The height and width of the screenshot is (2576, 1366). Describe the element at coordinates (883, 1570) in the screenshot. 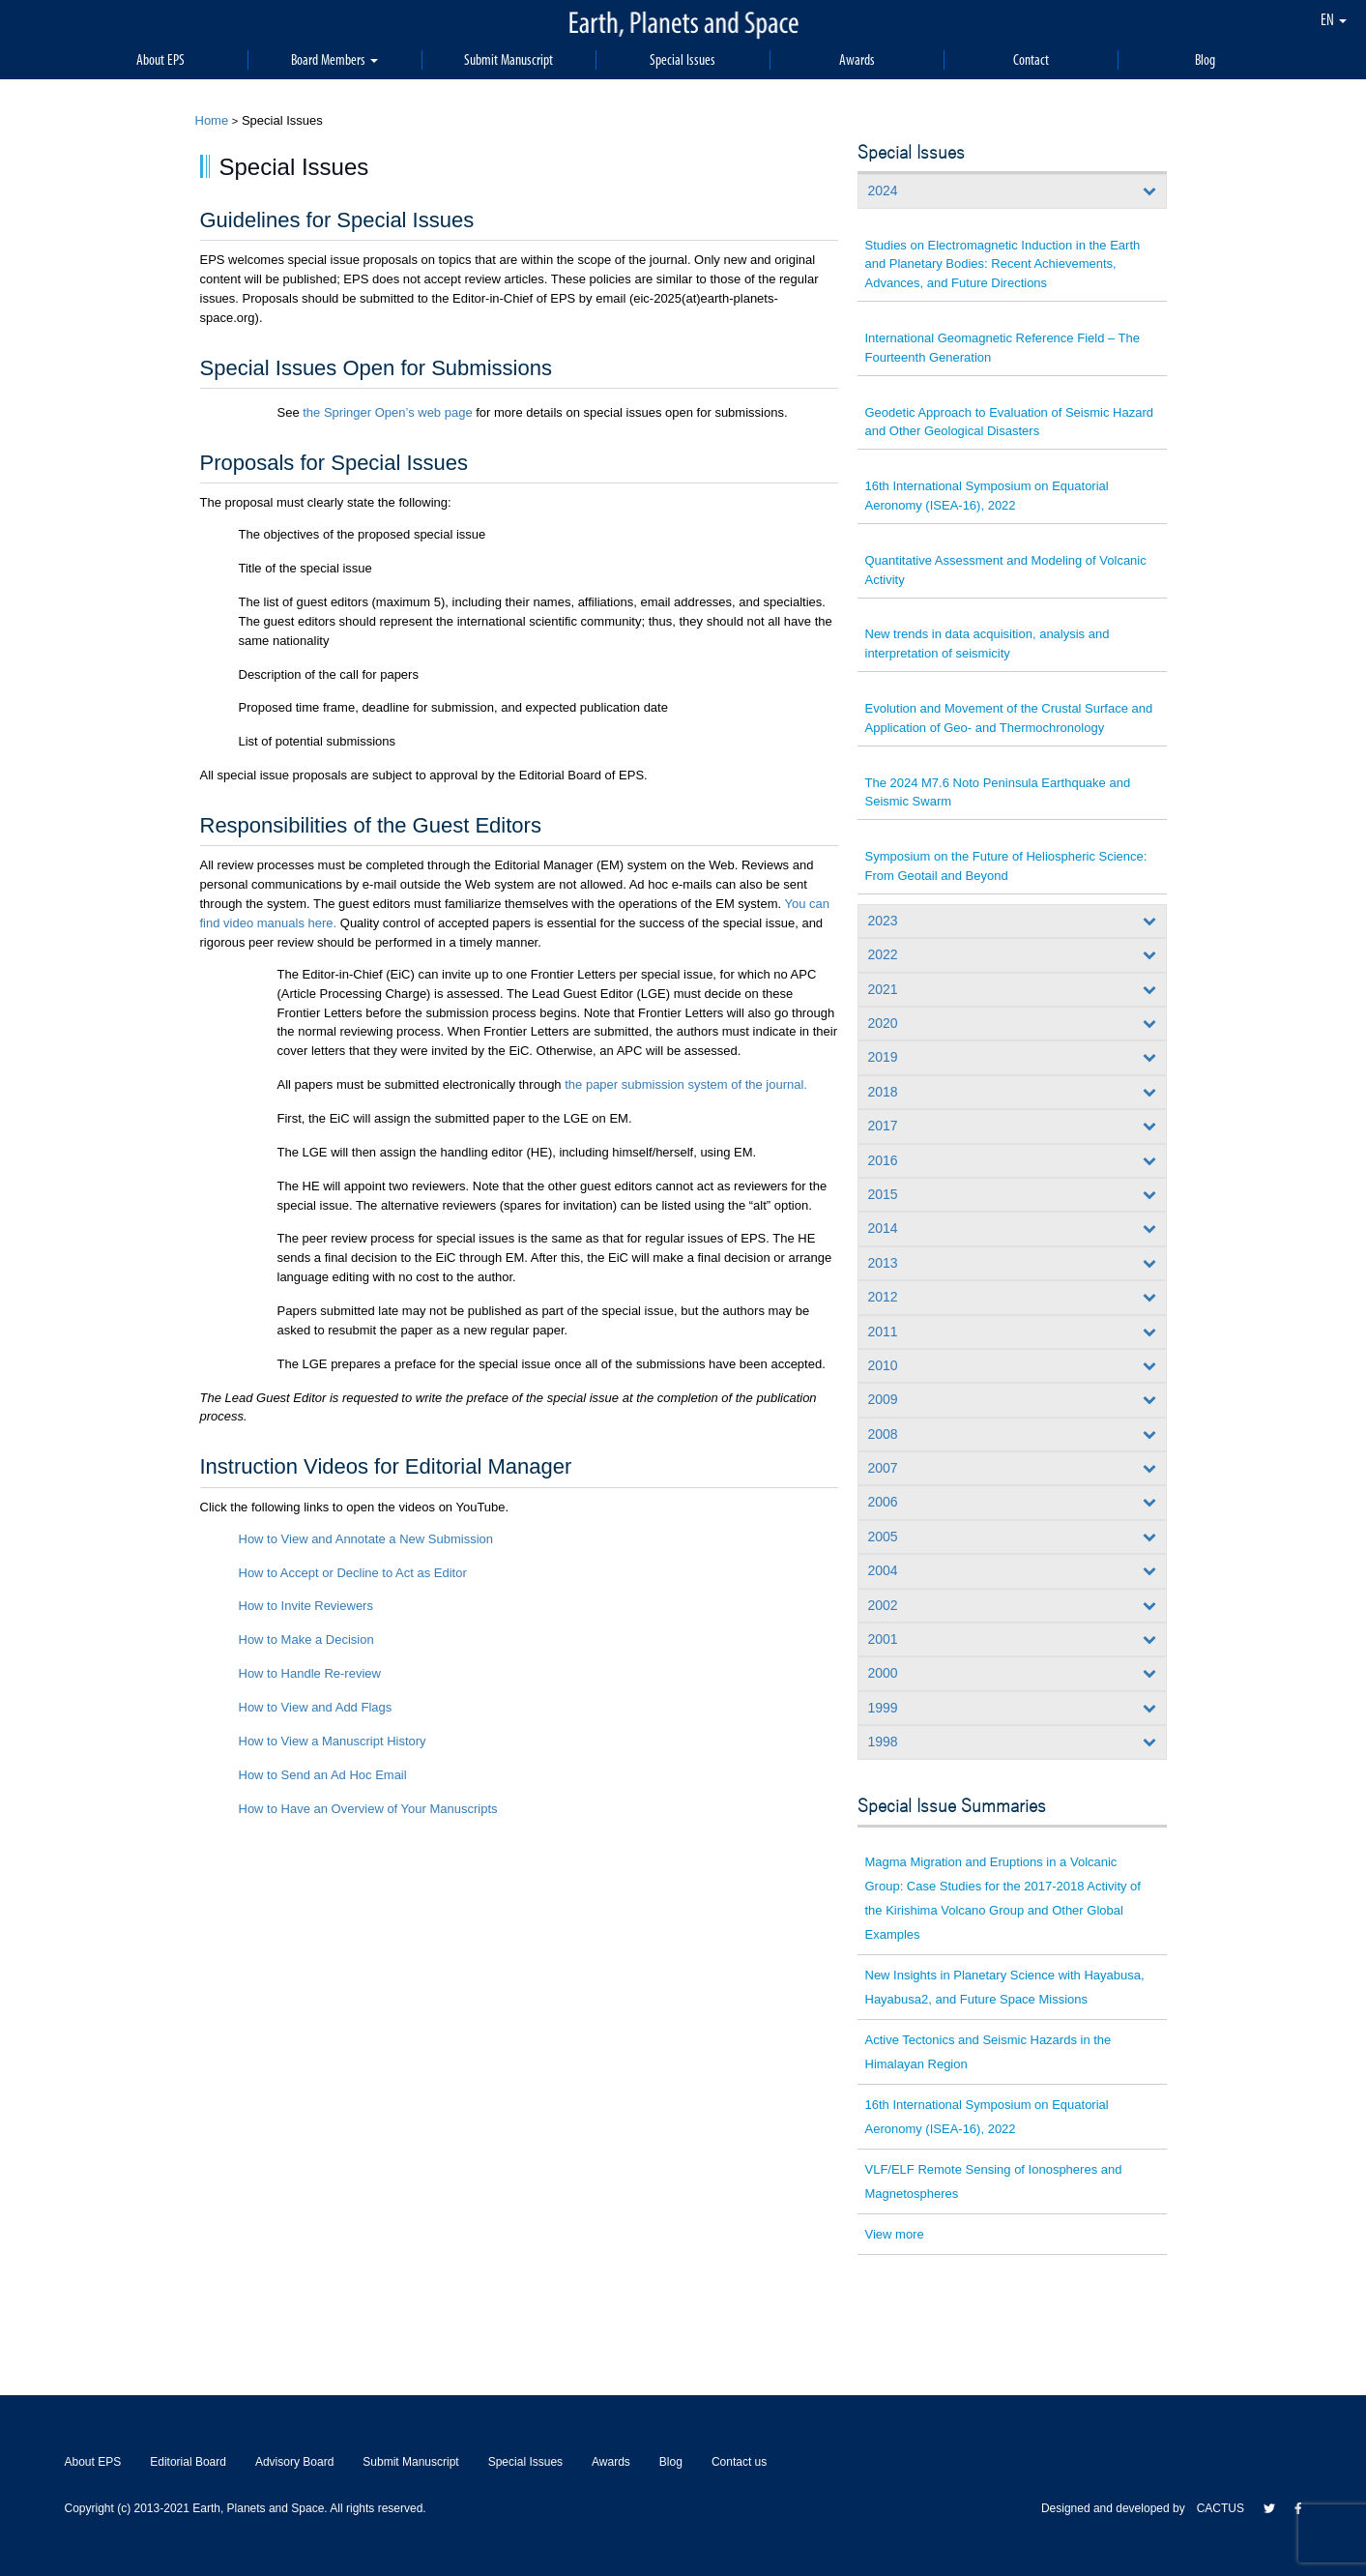

I see `2004` at that location.